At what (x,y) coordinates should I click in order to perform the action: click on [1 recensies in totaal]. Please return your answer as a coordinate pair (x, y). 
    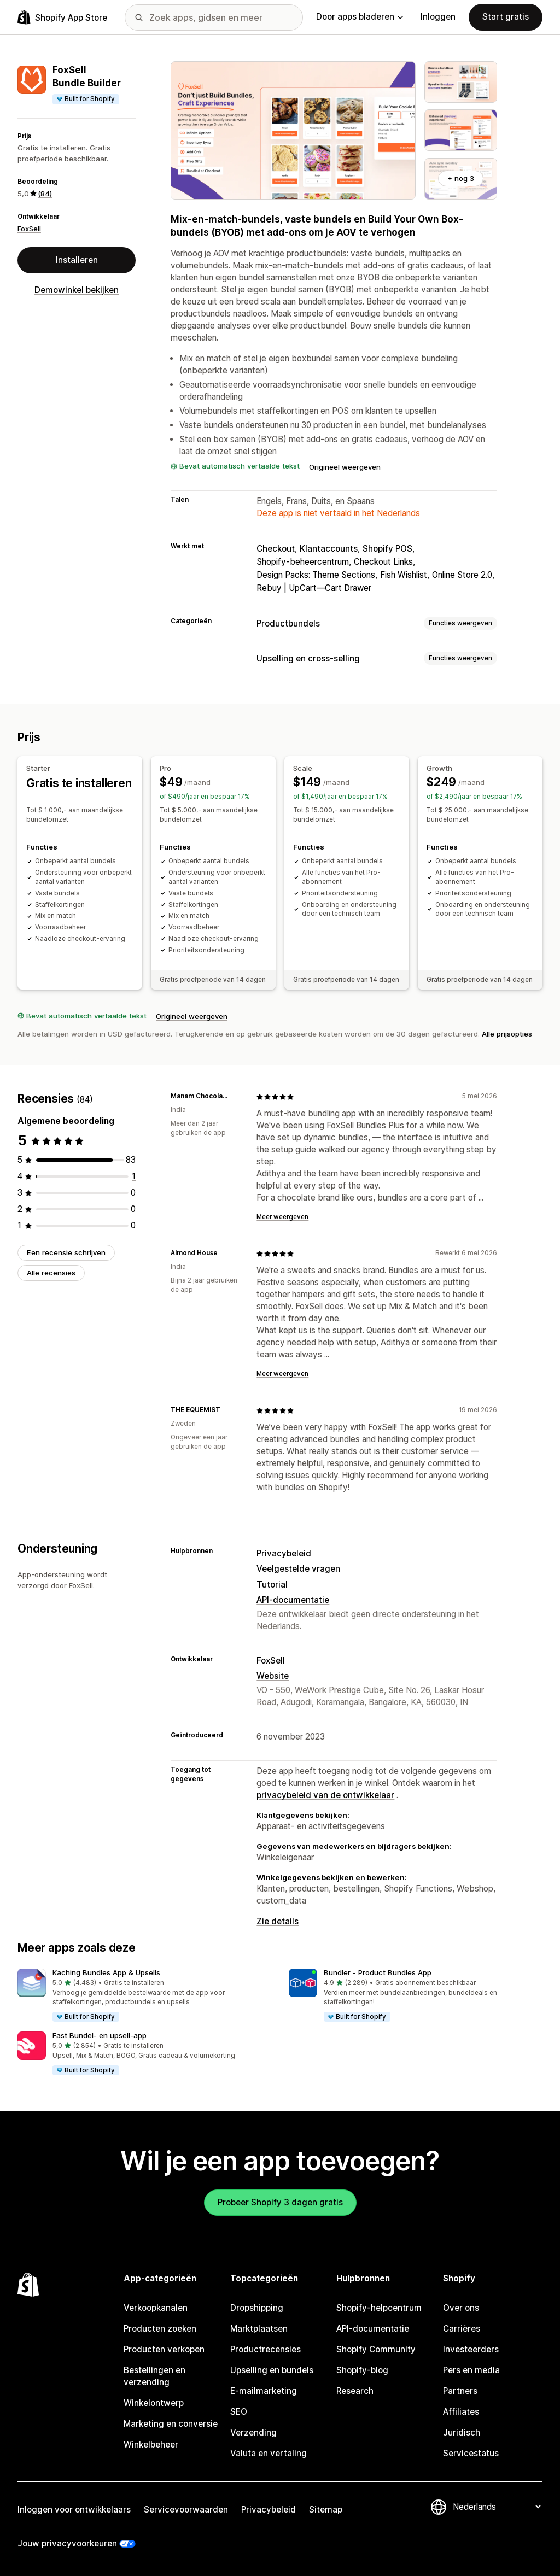
    Looking at the image, I should click on (134, 1176).